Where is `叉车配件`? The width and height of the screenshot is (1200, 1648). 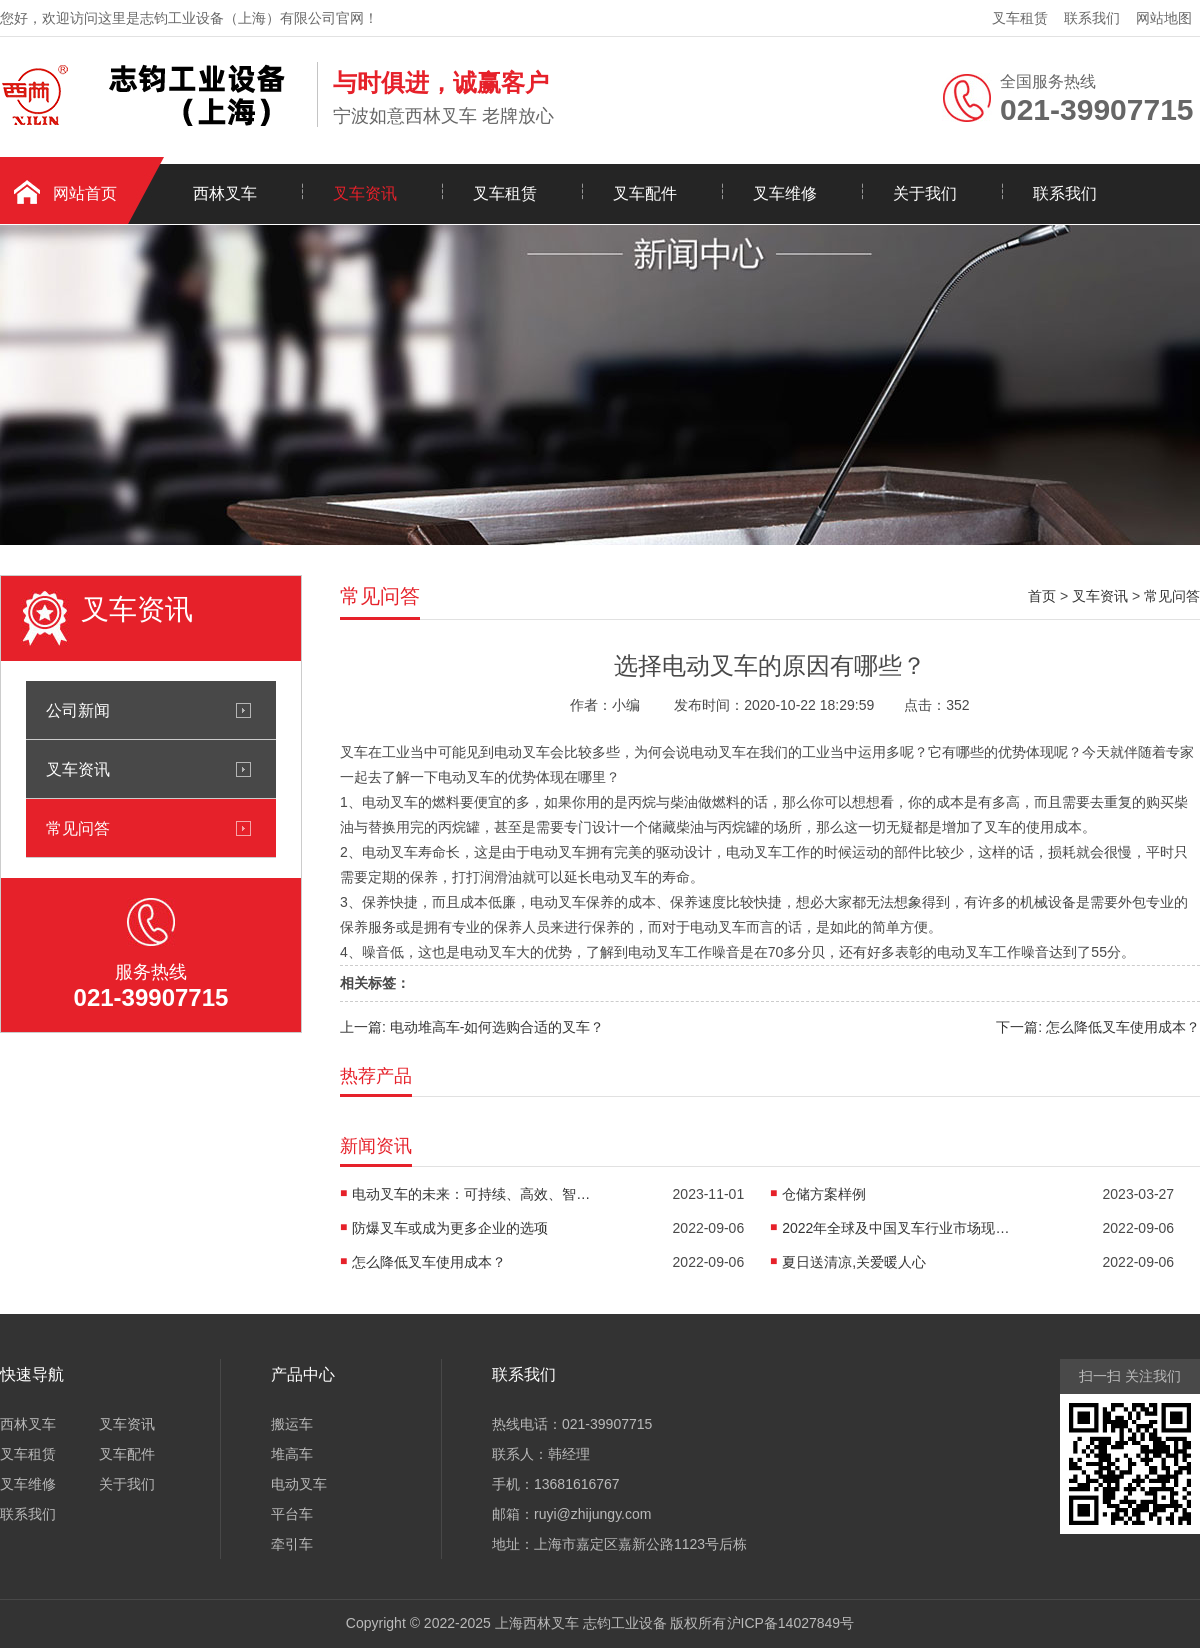 叉车配件 is located at coordinates (645, 193).